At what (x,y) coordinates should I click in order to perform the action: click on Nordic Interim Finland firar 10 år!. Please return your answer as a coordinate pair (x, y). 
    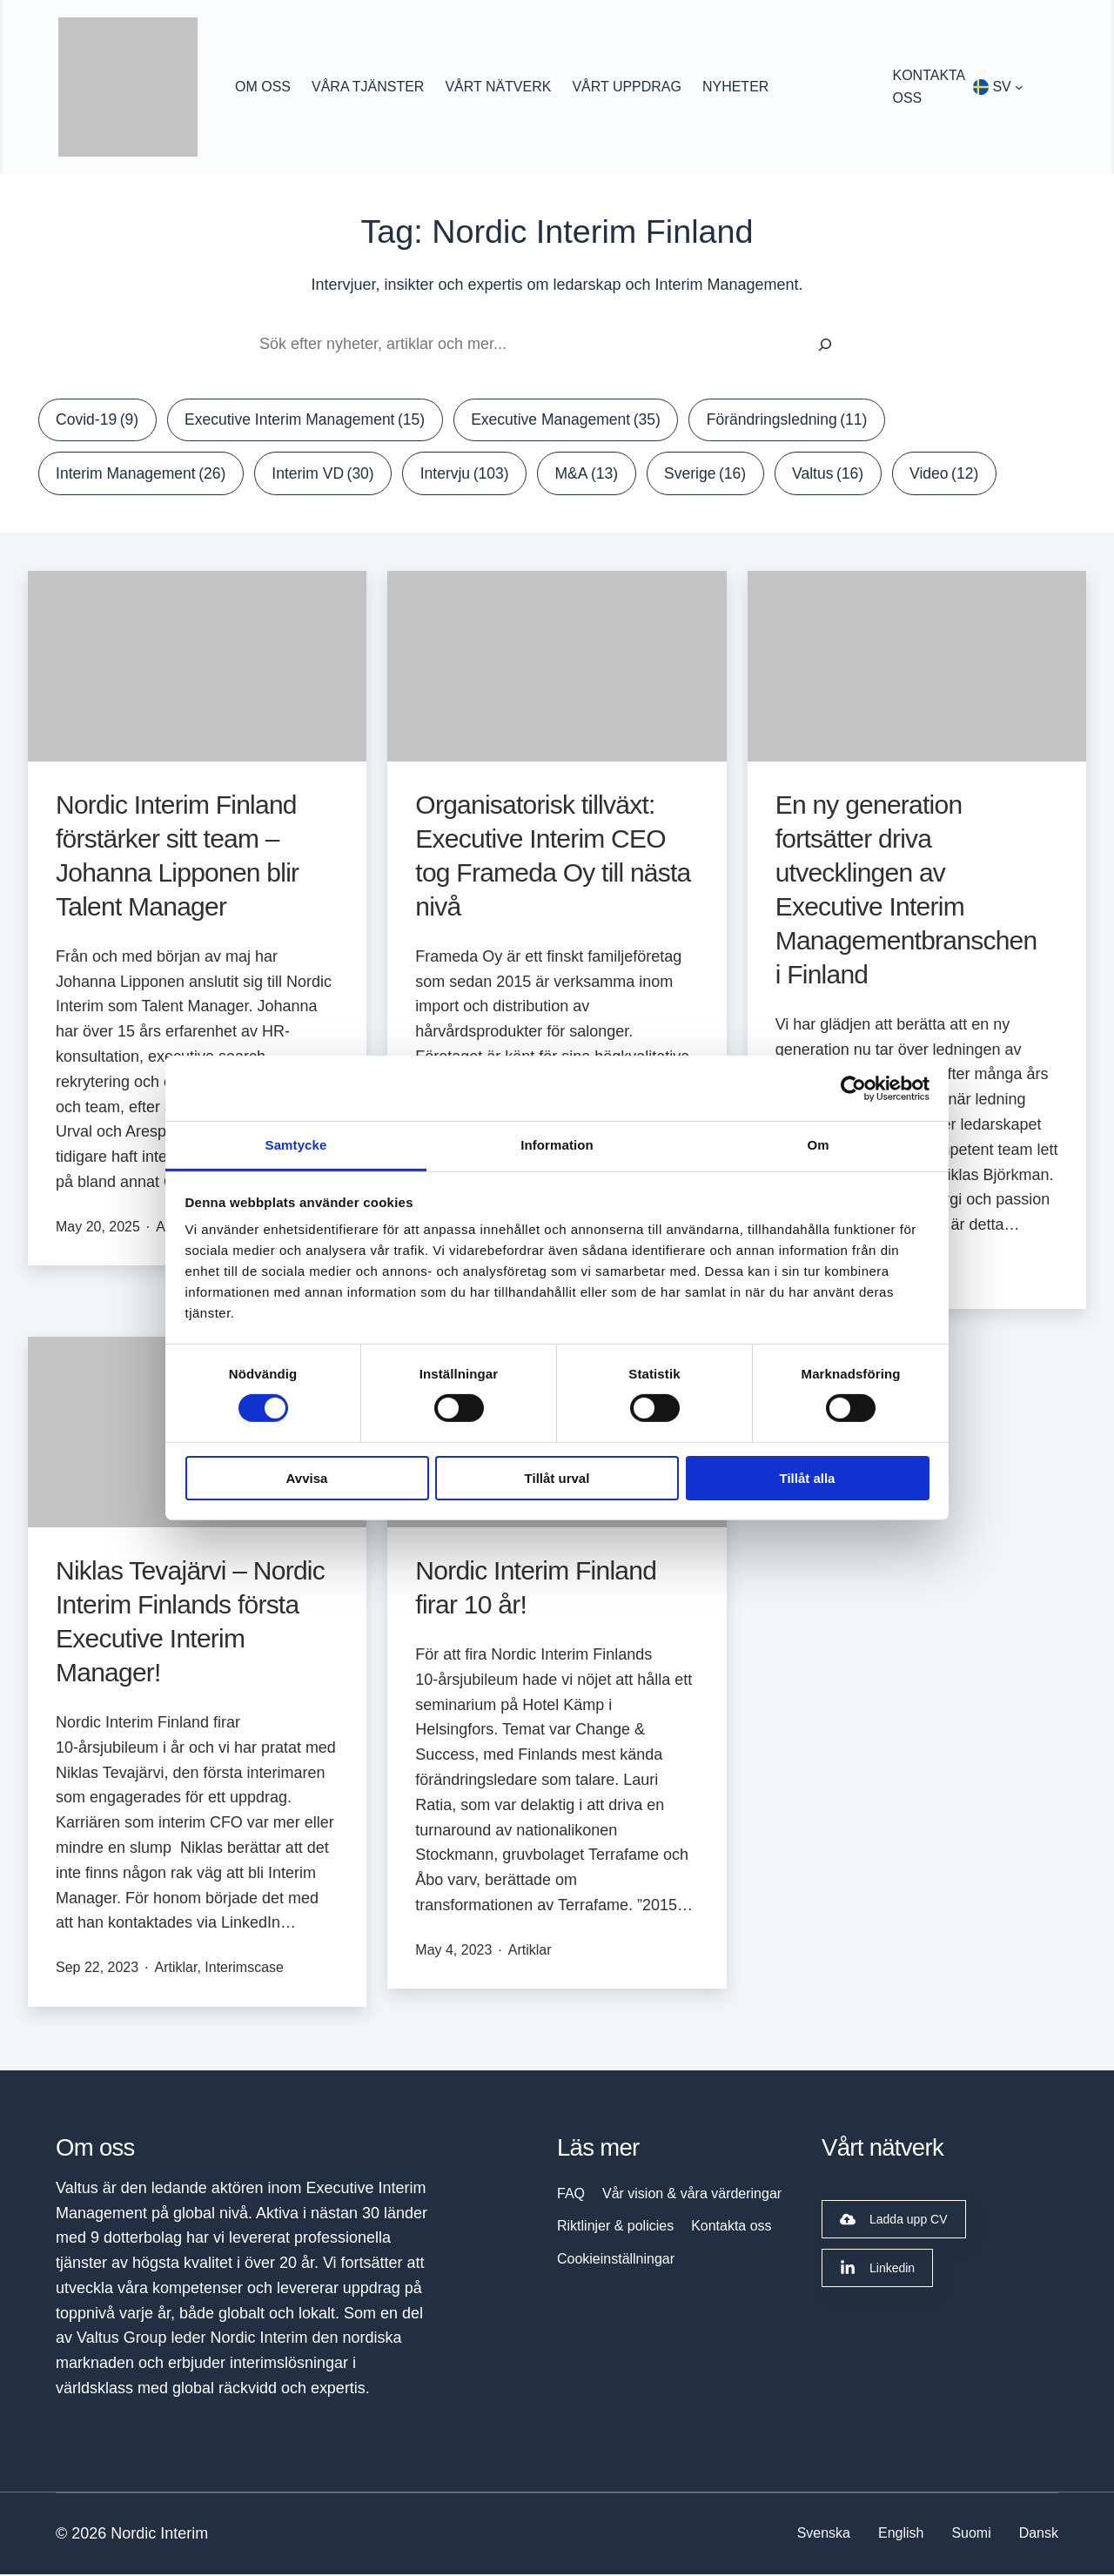
    Looking at the image, I should click on (535, 1590).